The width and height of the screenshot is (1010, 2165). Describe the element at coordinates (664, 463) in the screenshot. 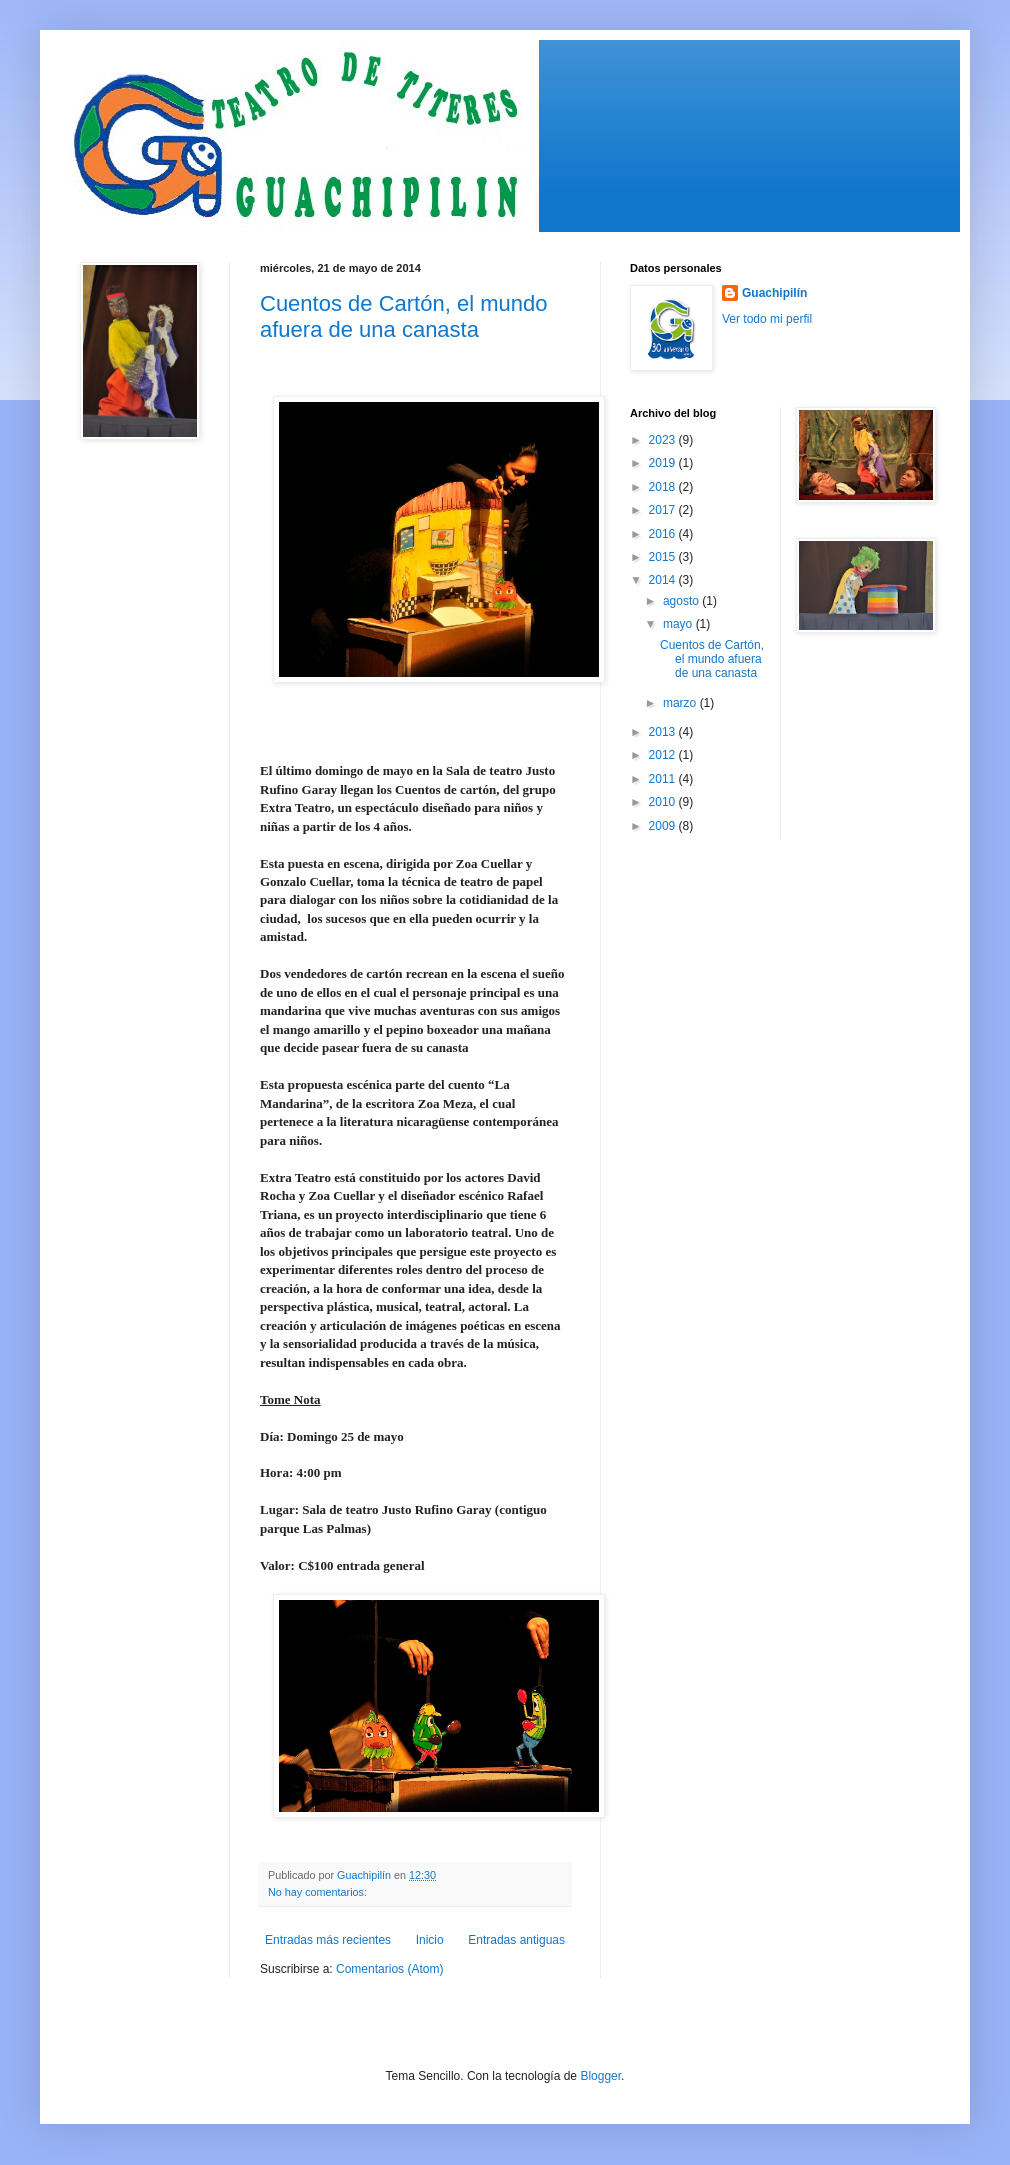

I see `2019` at that location.